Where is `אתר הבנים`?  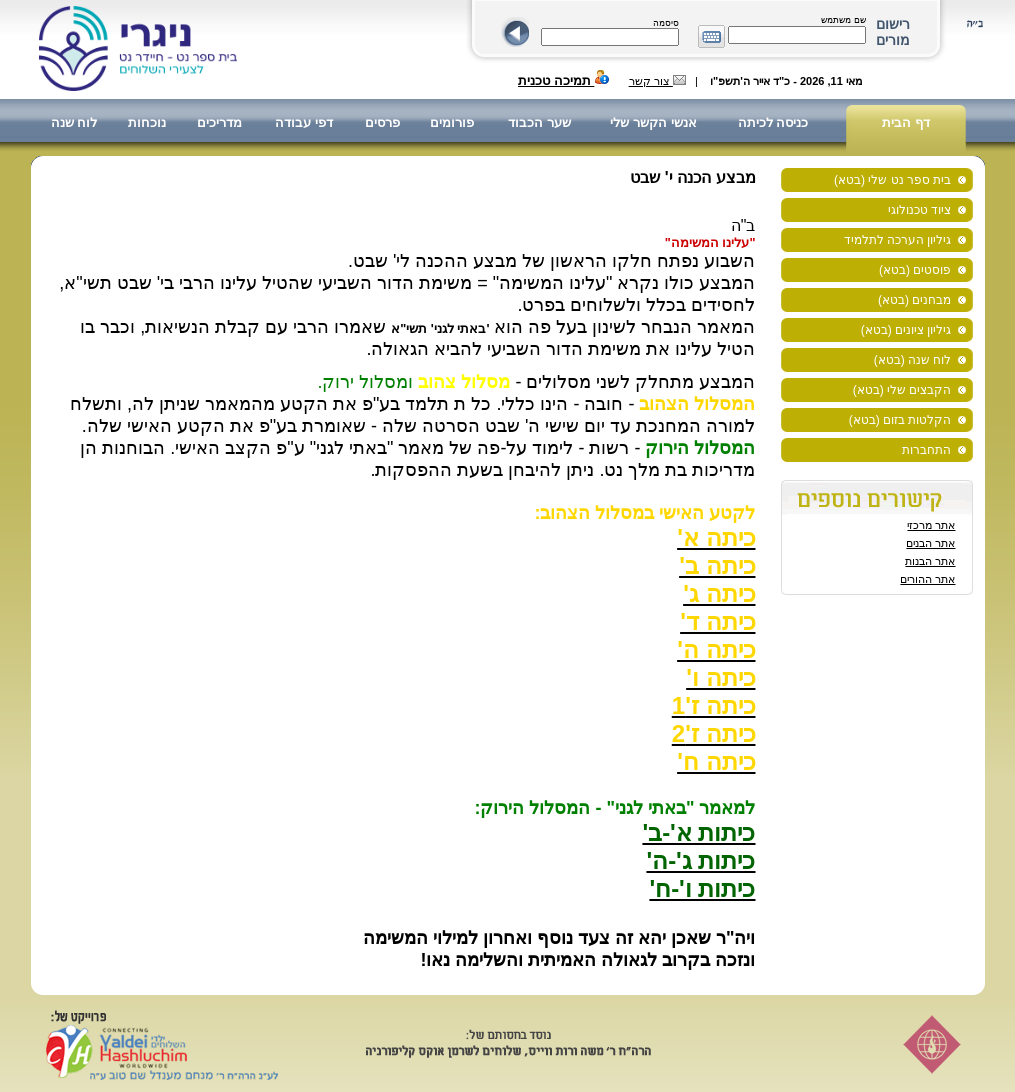
אתר הבנים is located at coordinates (930, 543).